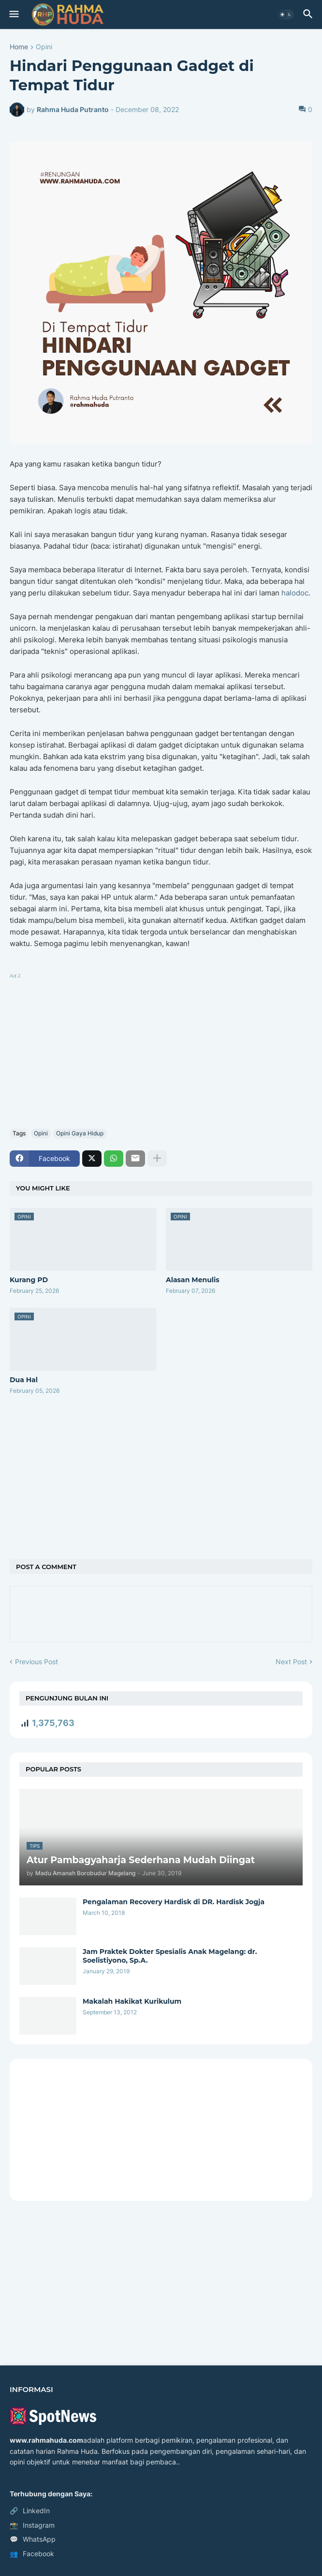  Describe the element at coordinates (79, 1133) in the screenshot. I see `Opini Gaya Hidup` at that location.